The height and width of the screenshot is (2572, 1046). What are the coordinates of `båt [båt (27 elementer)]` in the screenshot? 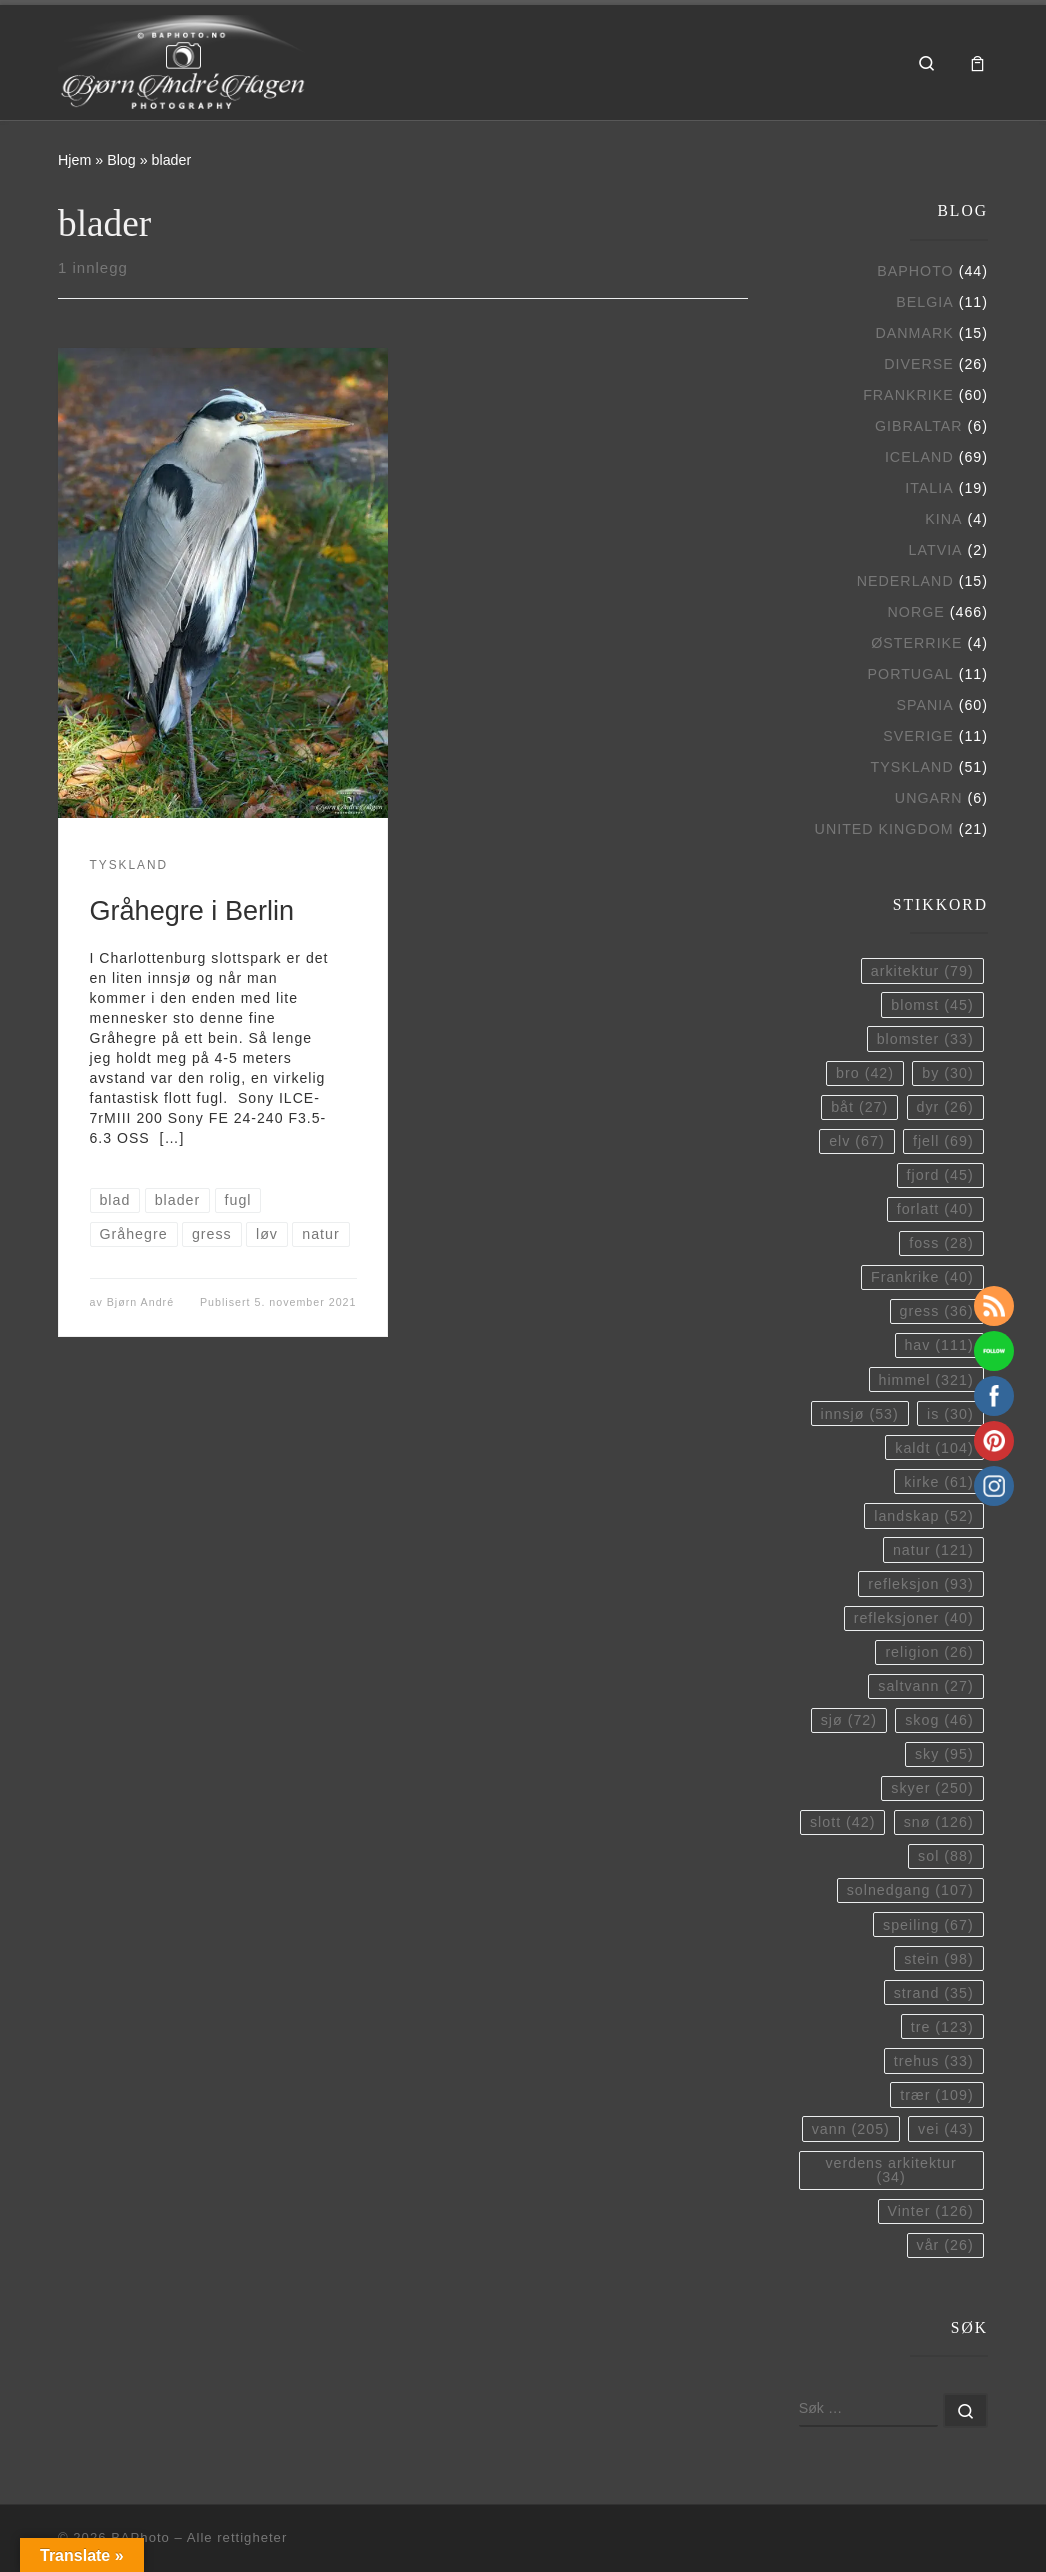 It's located at (859, 1107).